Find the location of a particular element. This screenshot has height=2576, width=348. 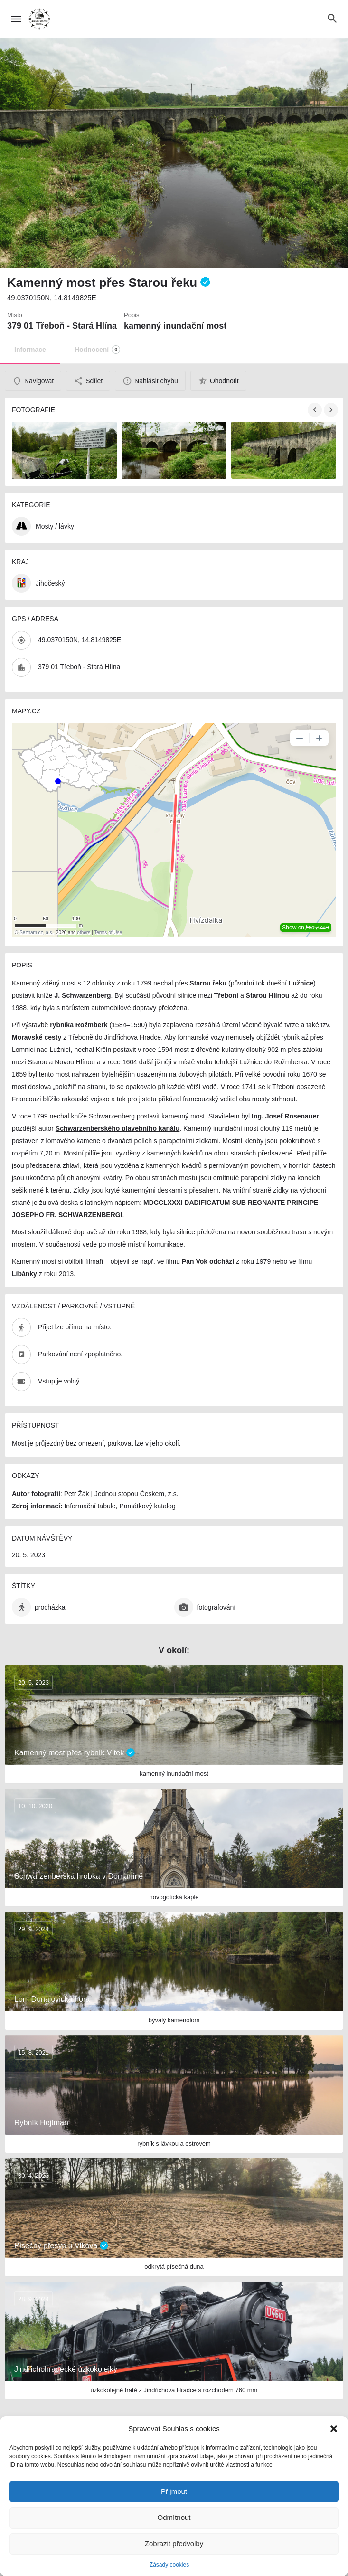

Přijmout is located at coordinates (174, 2491).